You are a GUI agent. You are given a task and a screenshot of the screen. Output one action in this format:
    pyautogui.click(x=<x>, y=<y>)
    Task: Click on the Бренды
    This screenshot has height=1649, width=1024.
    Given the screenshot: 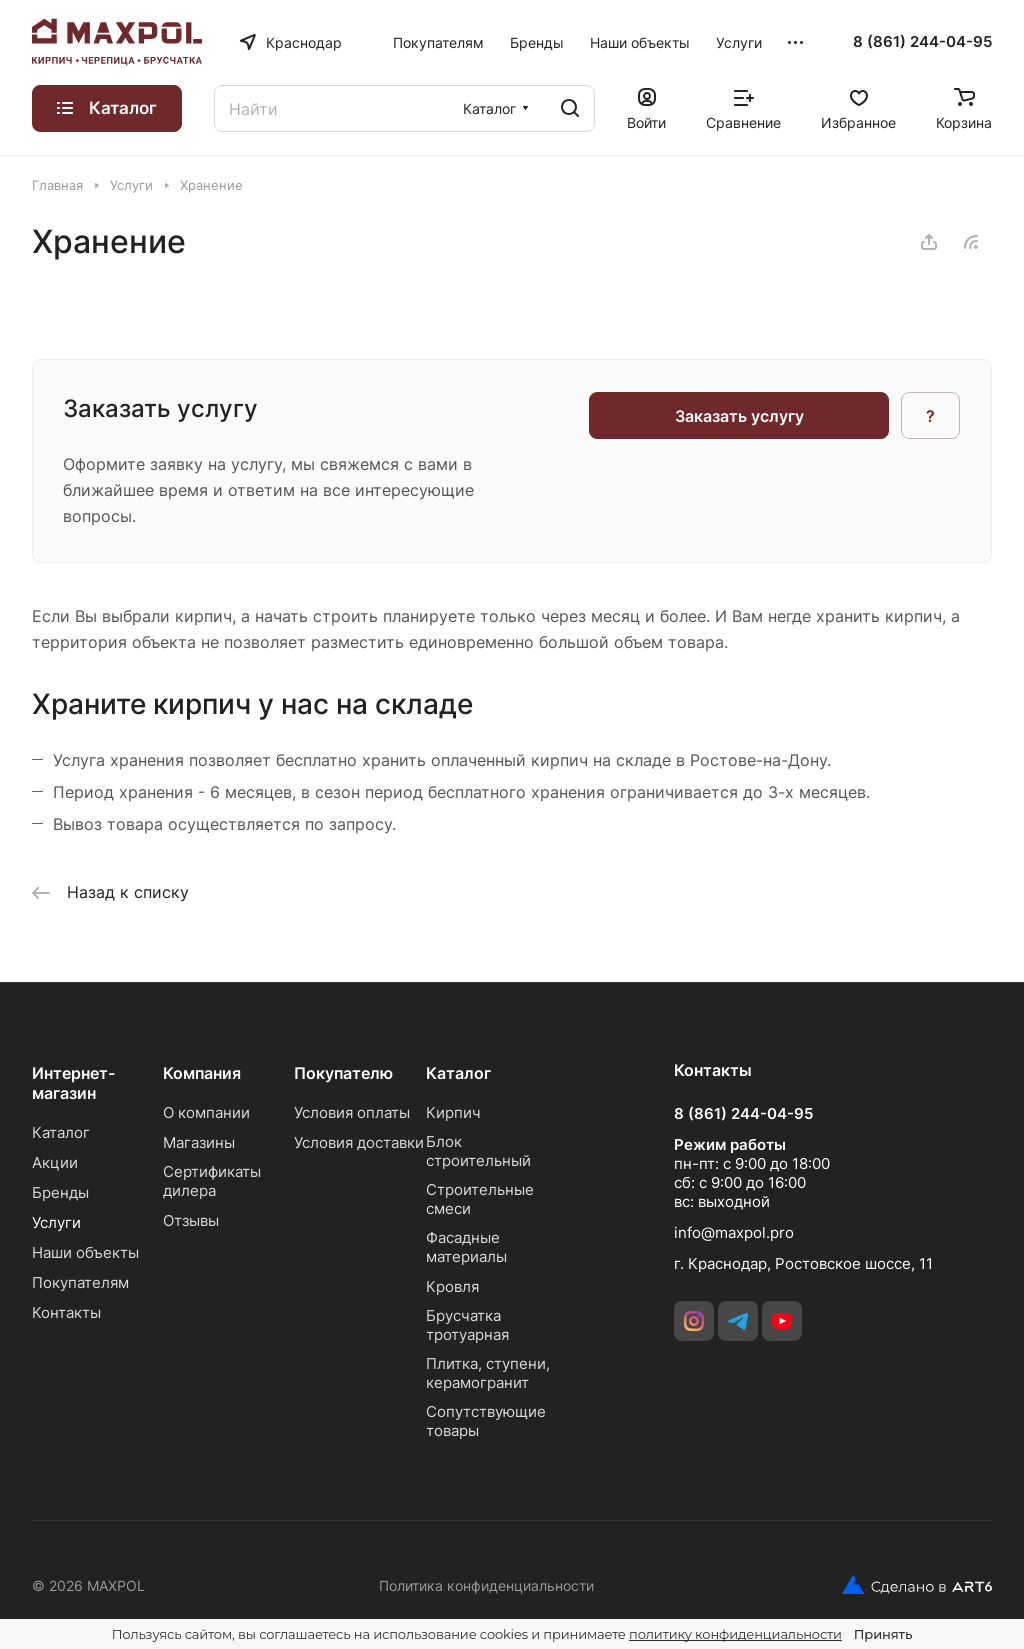 What is the action you would take?
    pyautogui.click(x=60, y=1192)
    